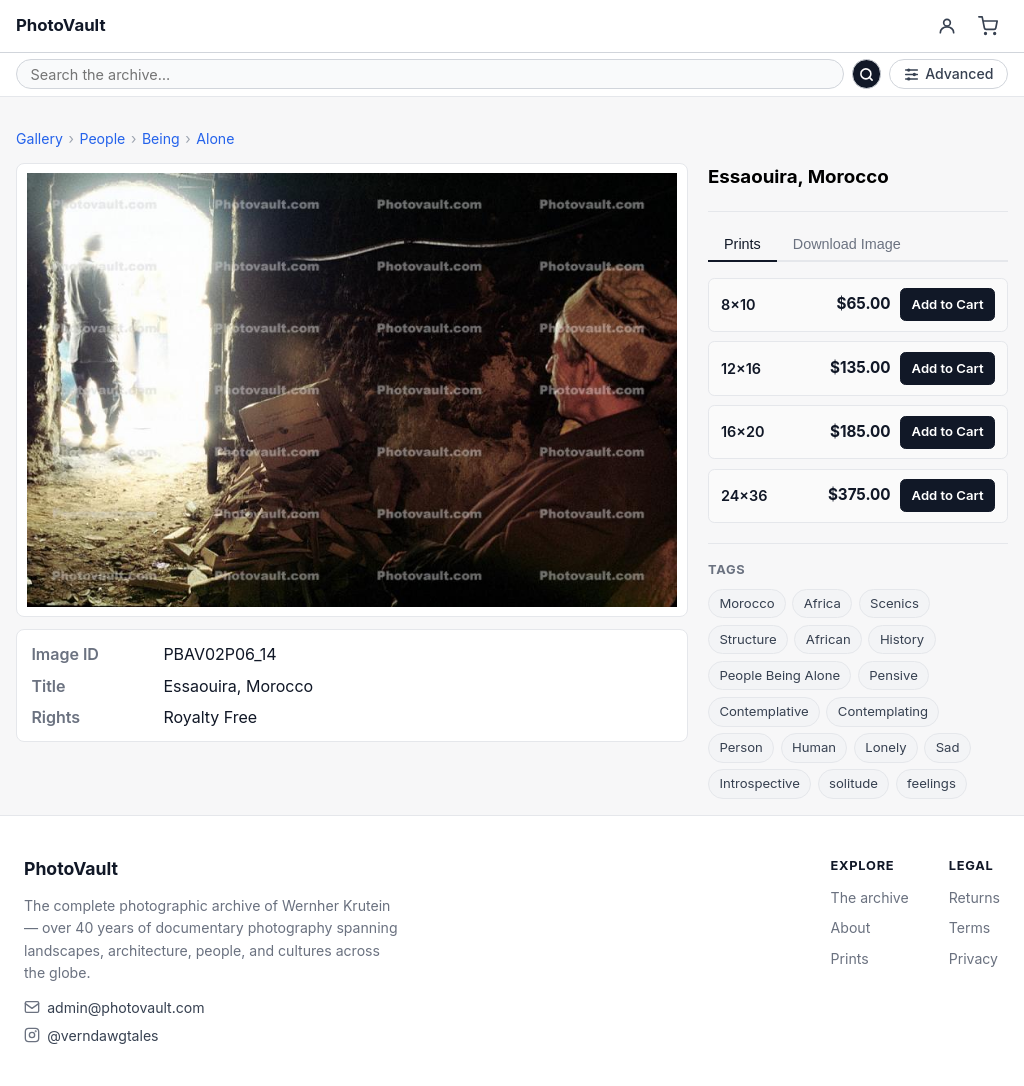 The width and height of the screenshot is (1024, 1086). What do you see at coordinates (948, 304) in the screenshot?
I see `Add to Cart` at bounding box center [948, 304].